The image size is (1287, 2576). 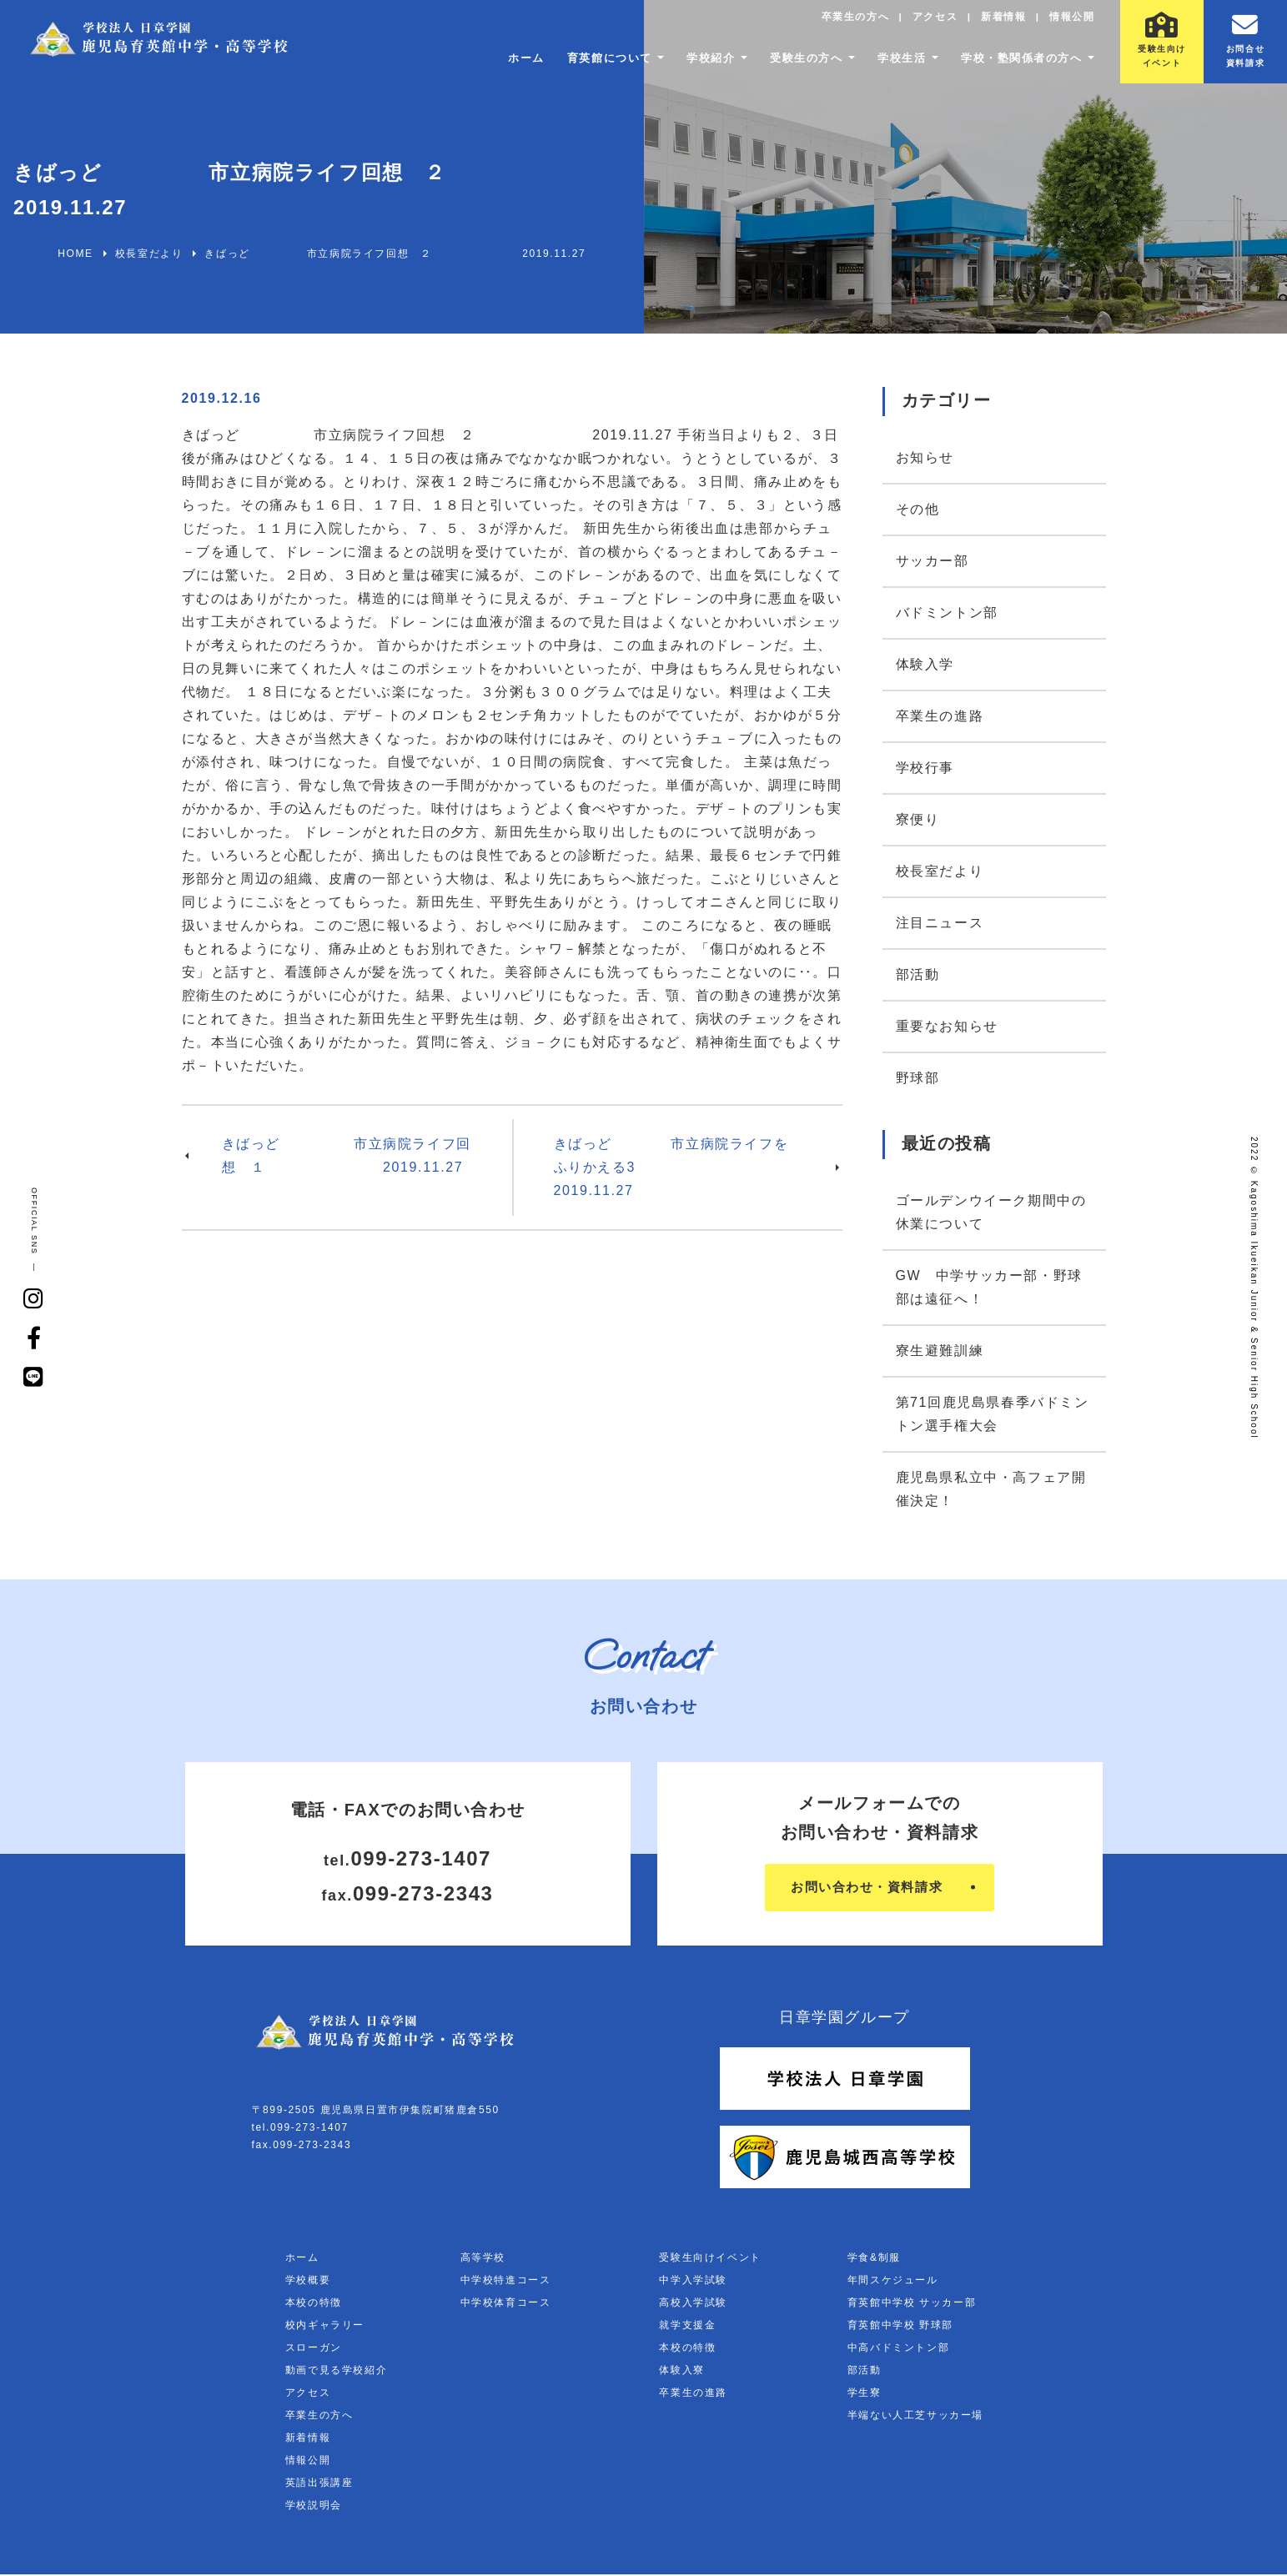 What do you see at coordinates (925, 664) in the screenshot?
I see `体験入学` at bounding box center [925, 664].